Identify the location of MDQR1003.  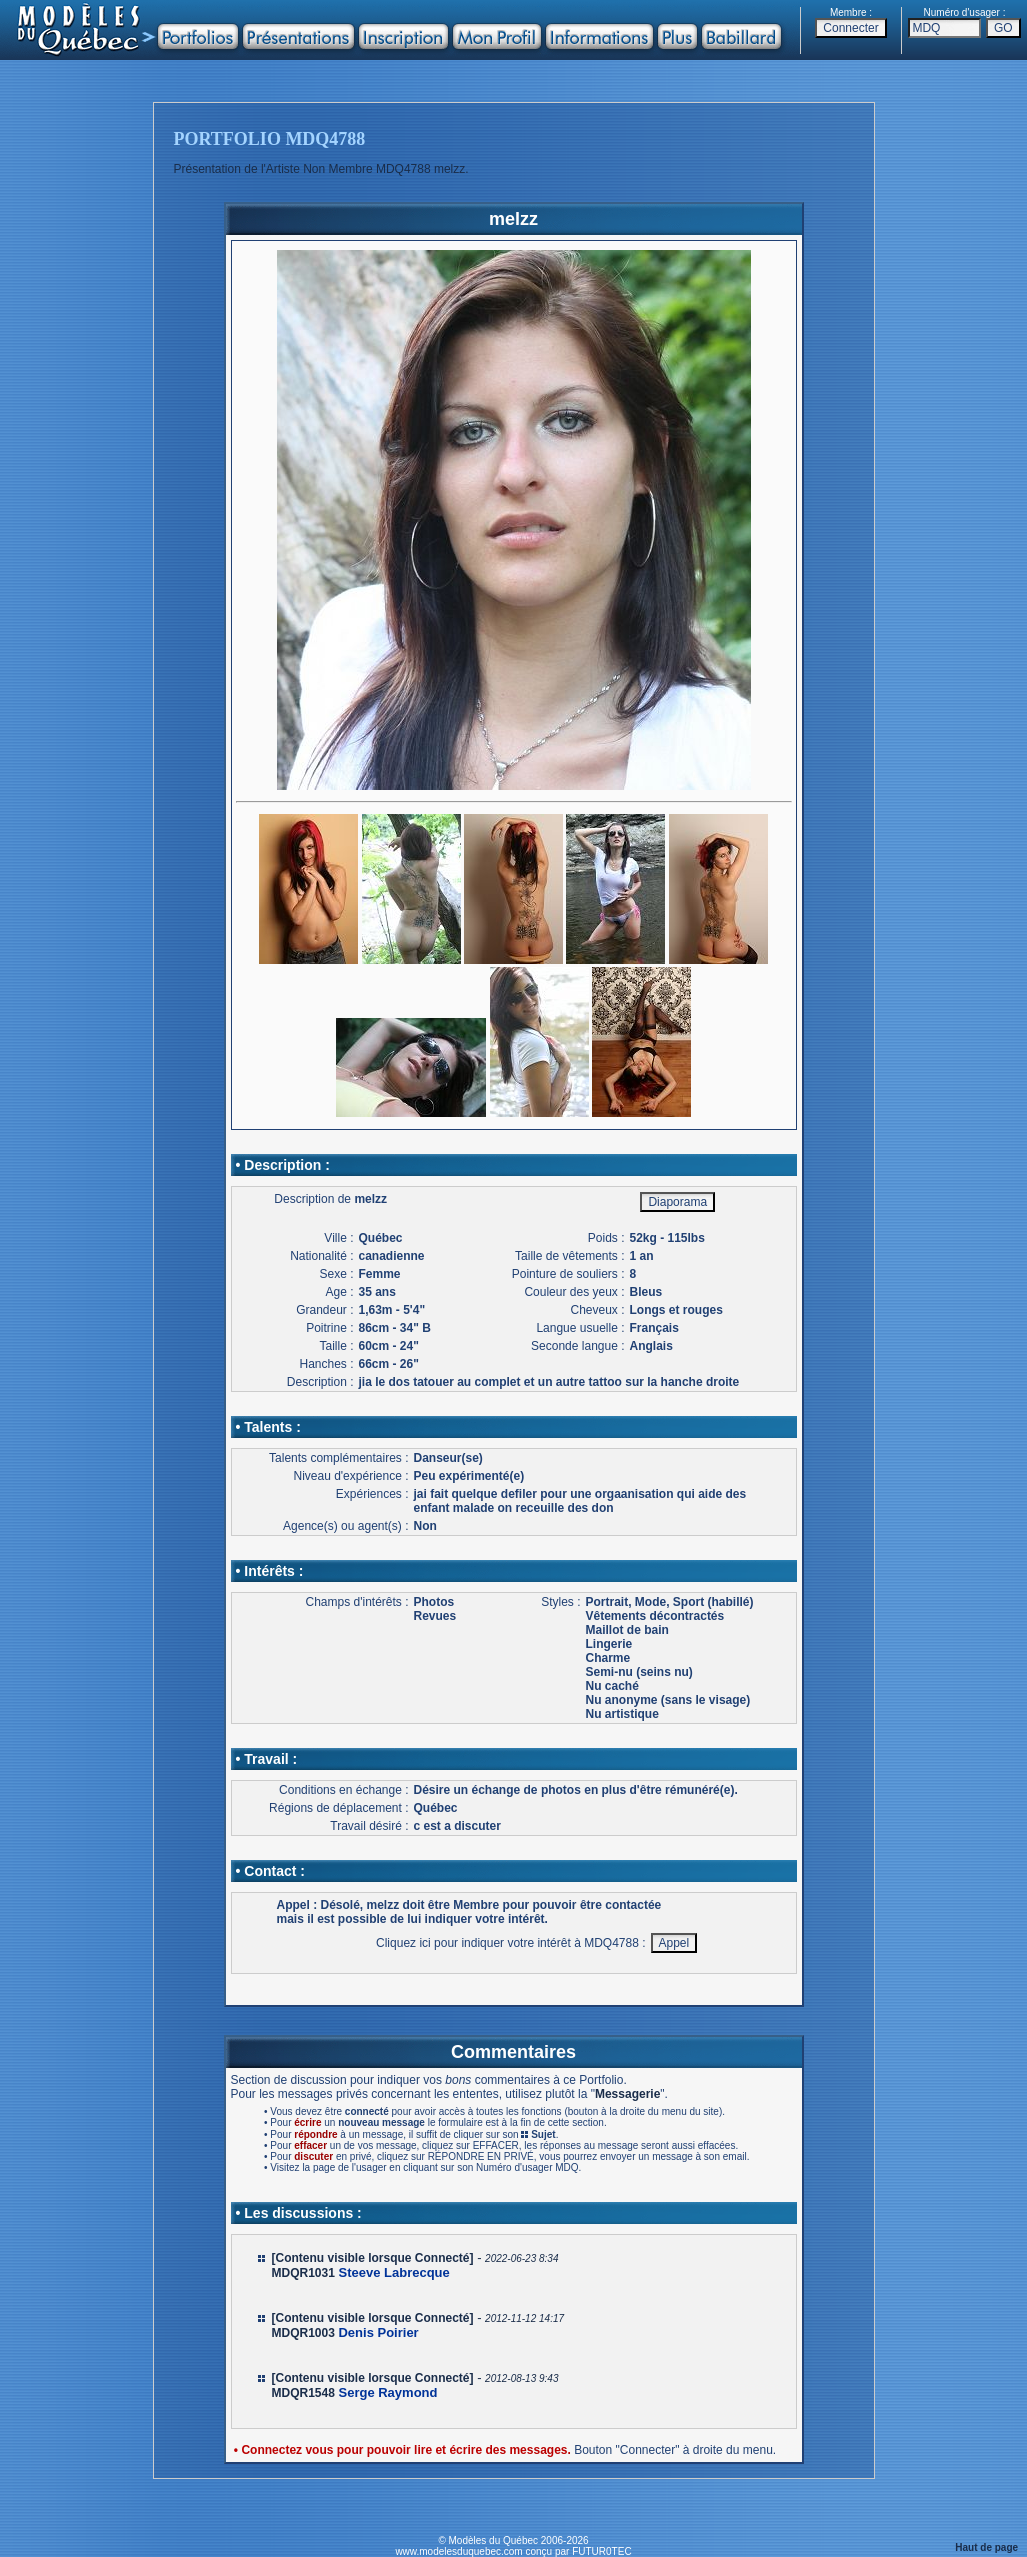
(303, 2333).